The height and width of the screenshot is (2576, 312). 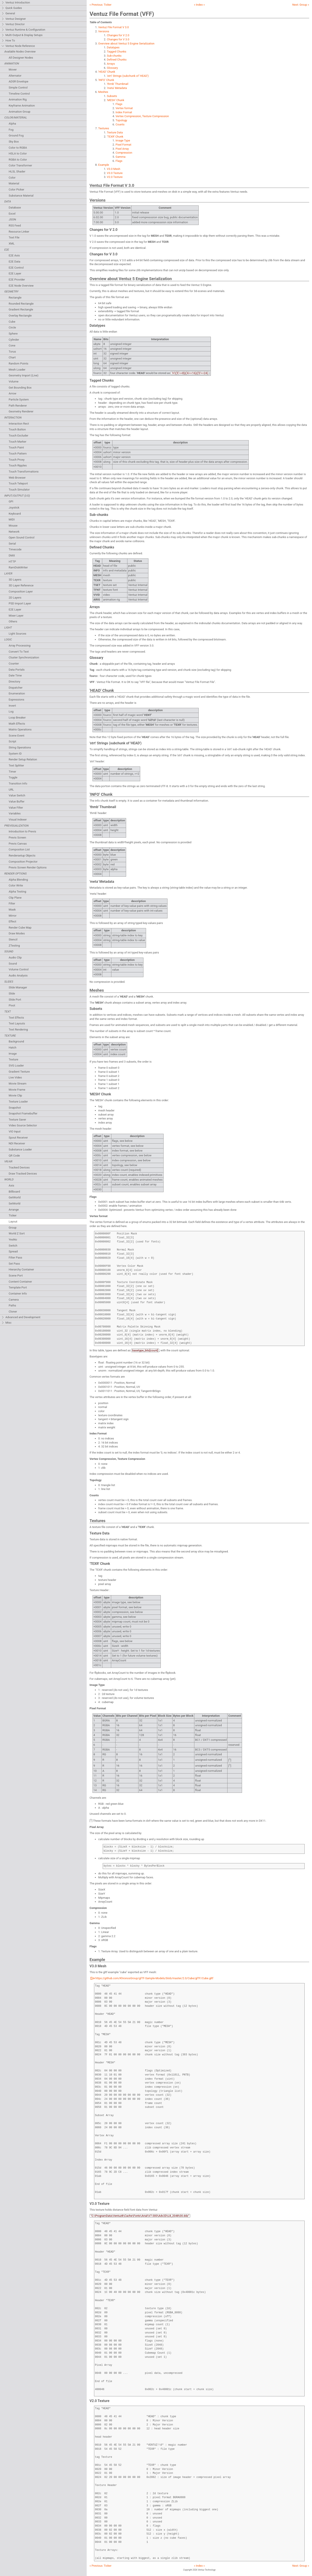 What do you see at coordinates (11, 711) in the screenshot?
I see `Log` at bounding box center [11, 711].